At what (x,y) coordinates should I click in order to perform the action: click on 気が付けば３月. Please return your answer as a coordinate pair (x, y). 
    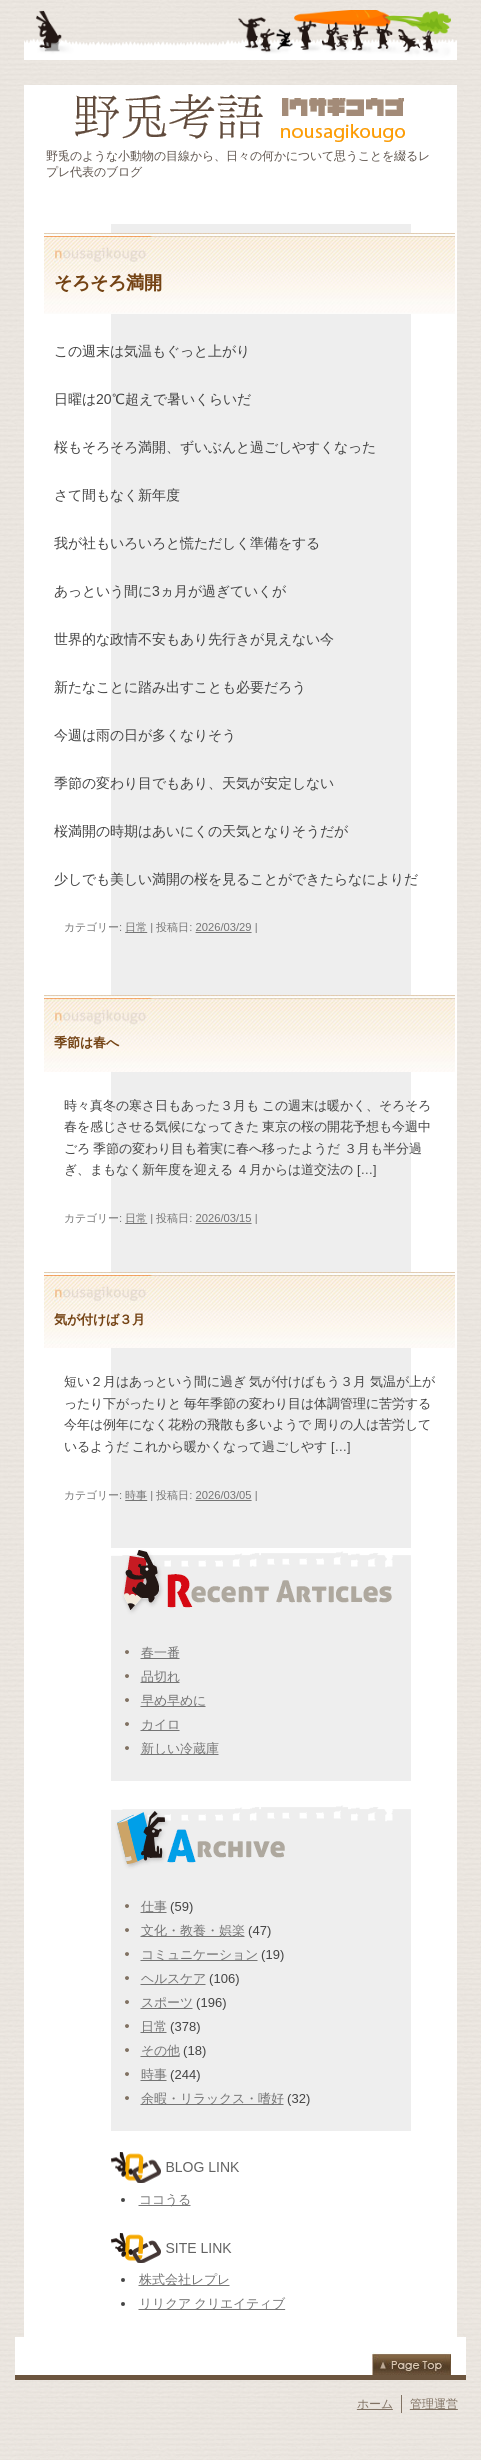
    Looking at the image, I should click on (99, 1320).